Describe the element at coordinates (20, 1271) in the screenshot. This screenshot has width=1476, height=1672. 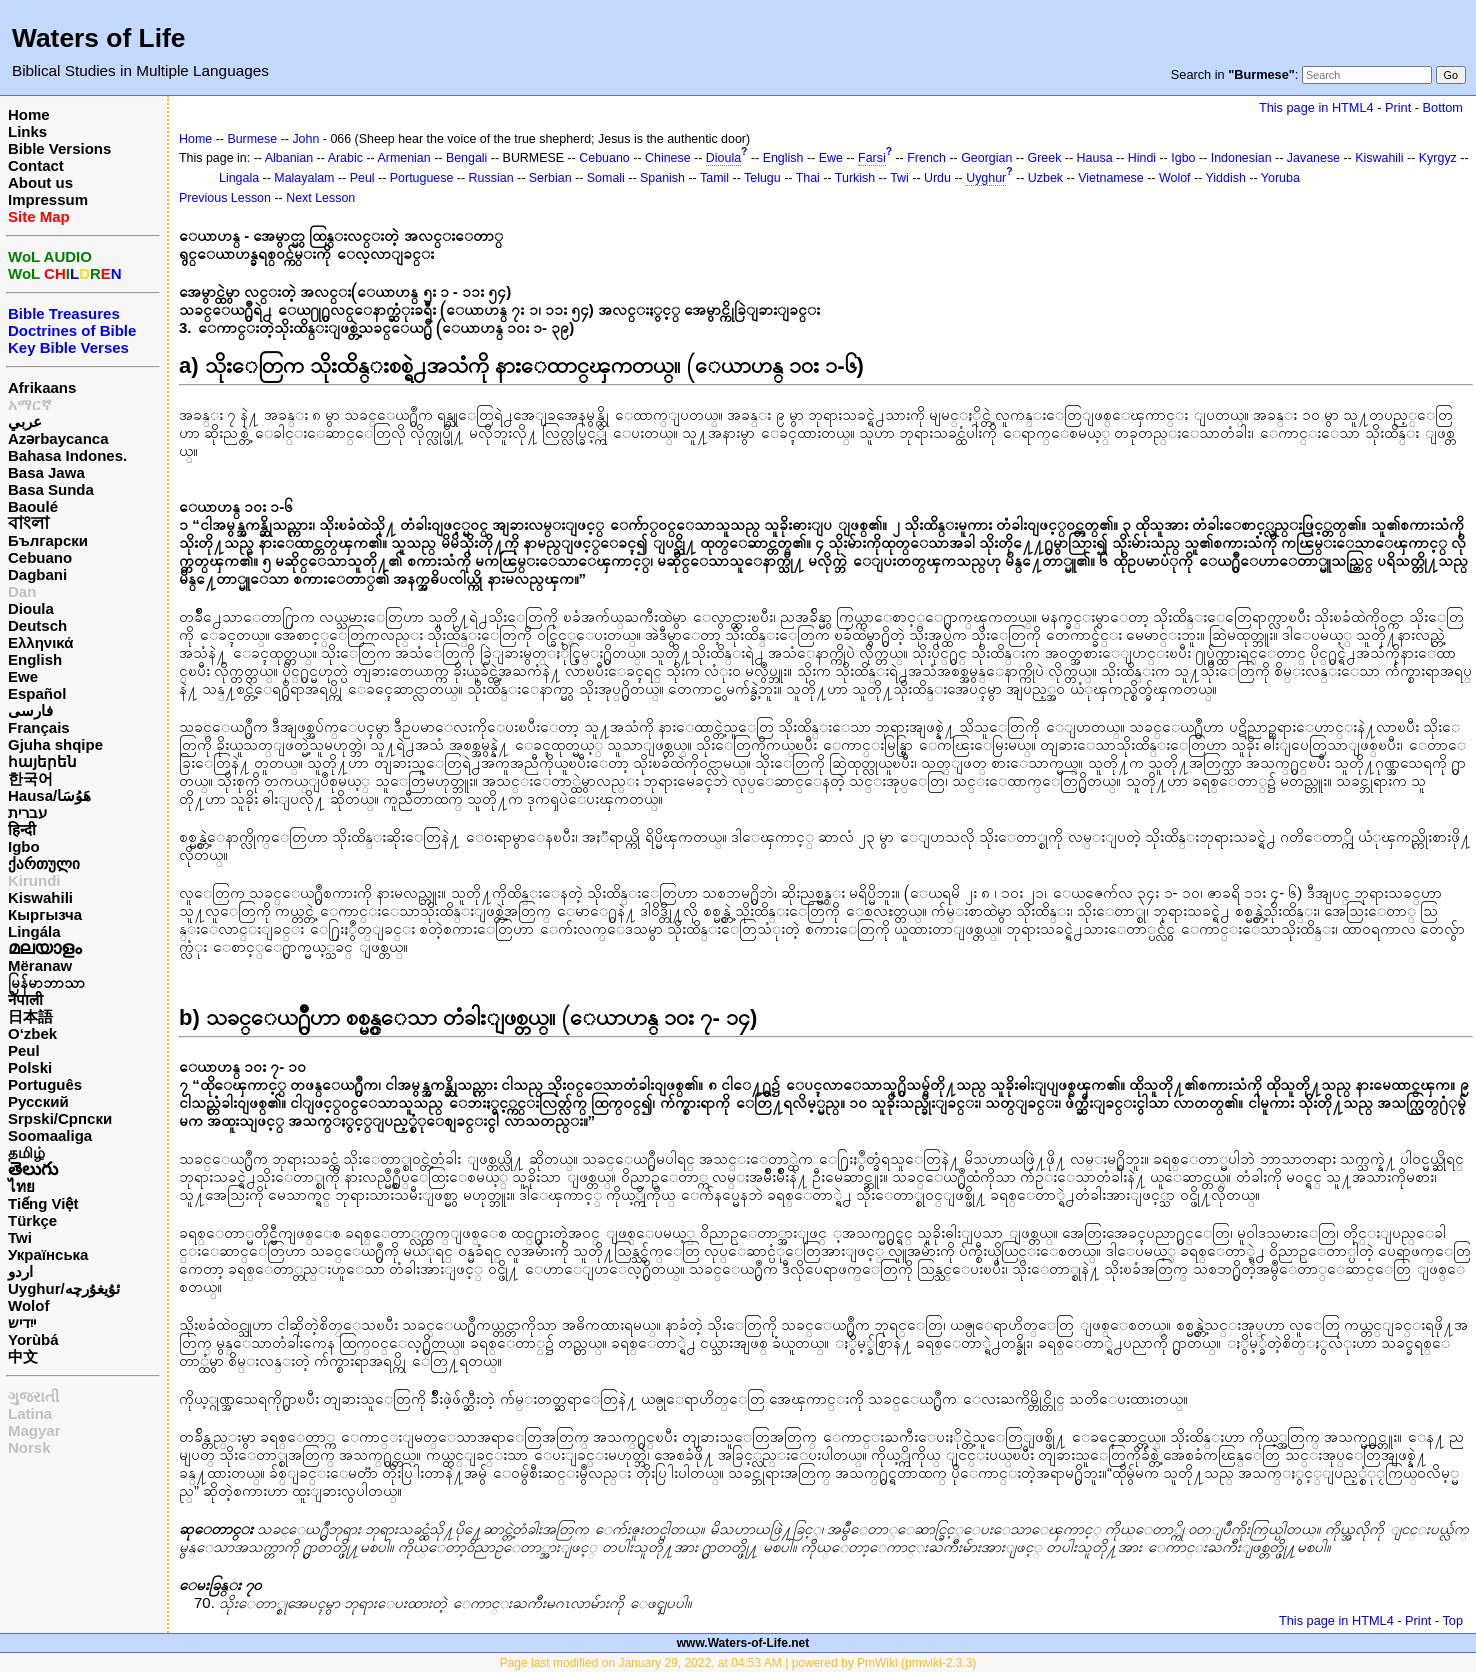
I see `اردو` at that location.